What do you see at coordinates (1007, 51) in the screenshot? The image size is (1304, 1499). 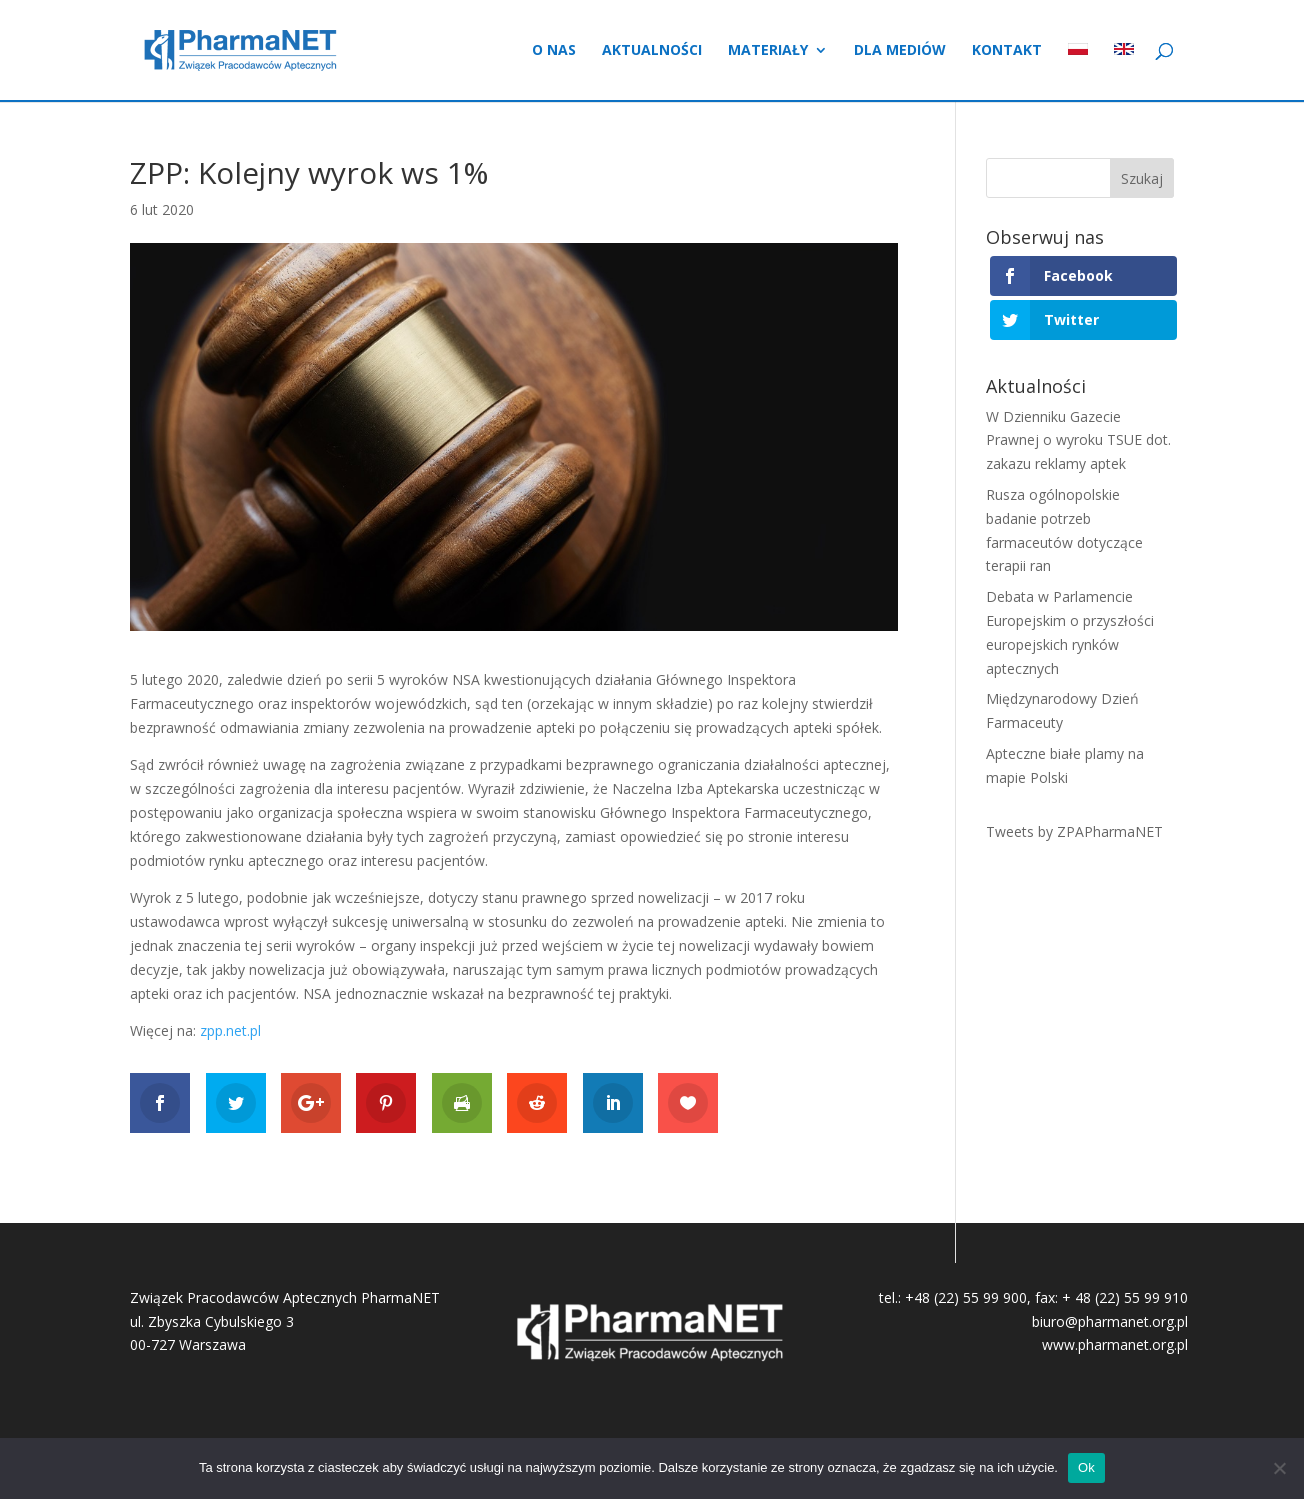 I see `Kontakt` at bounding box center [1007, 51].